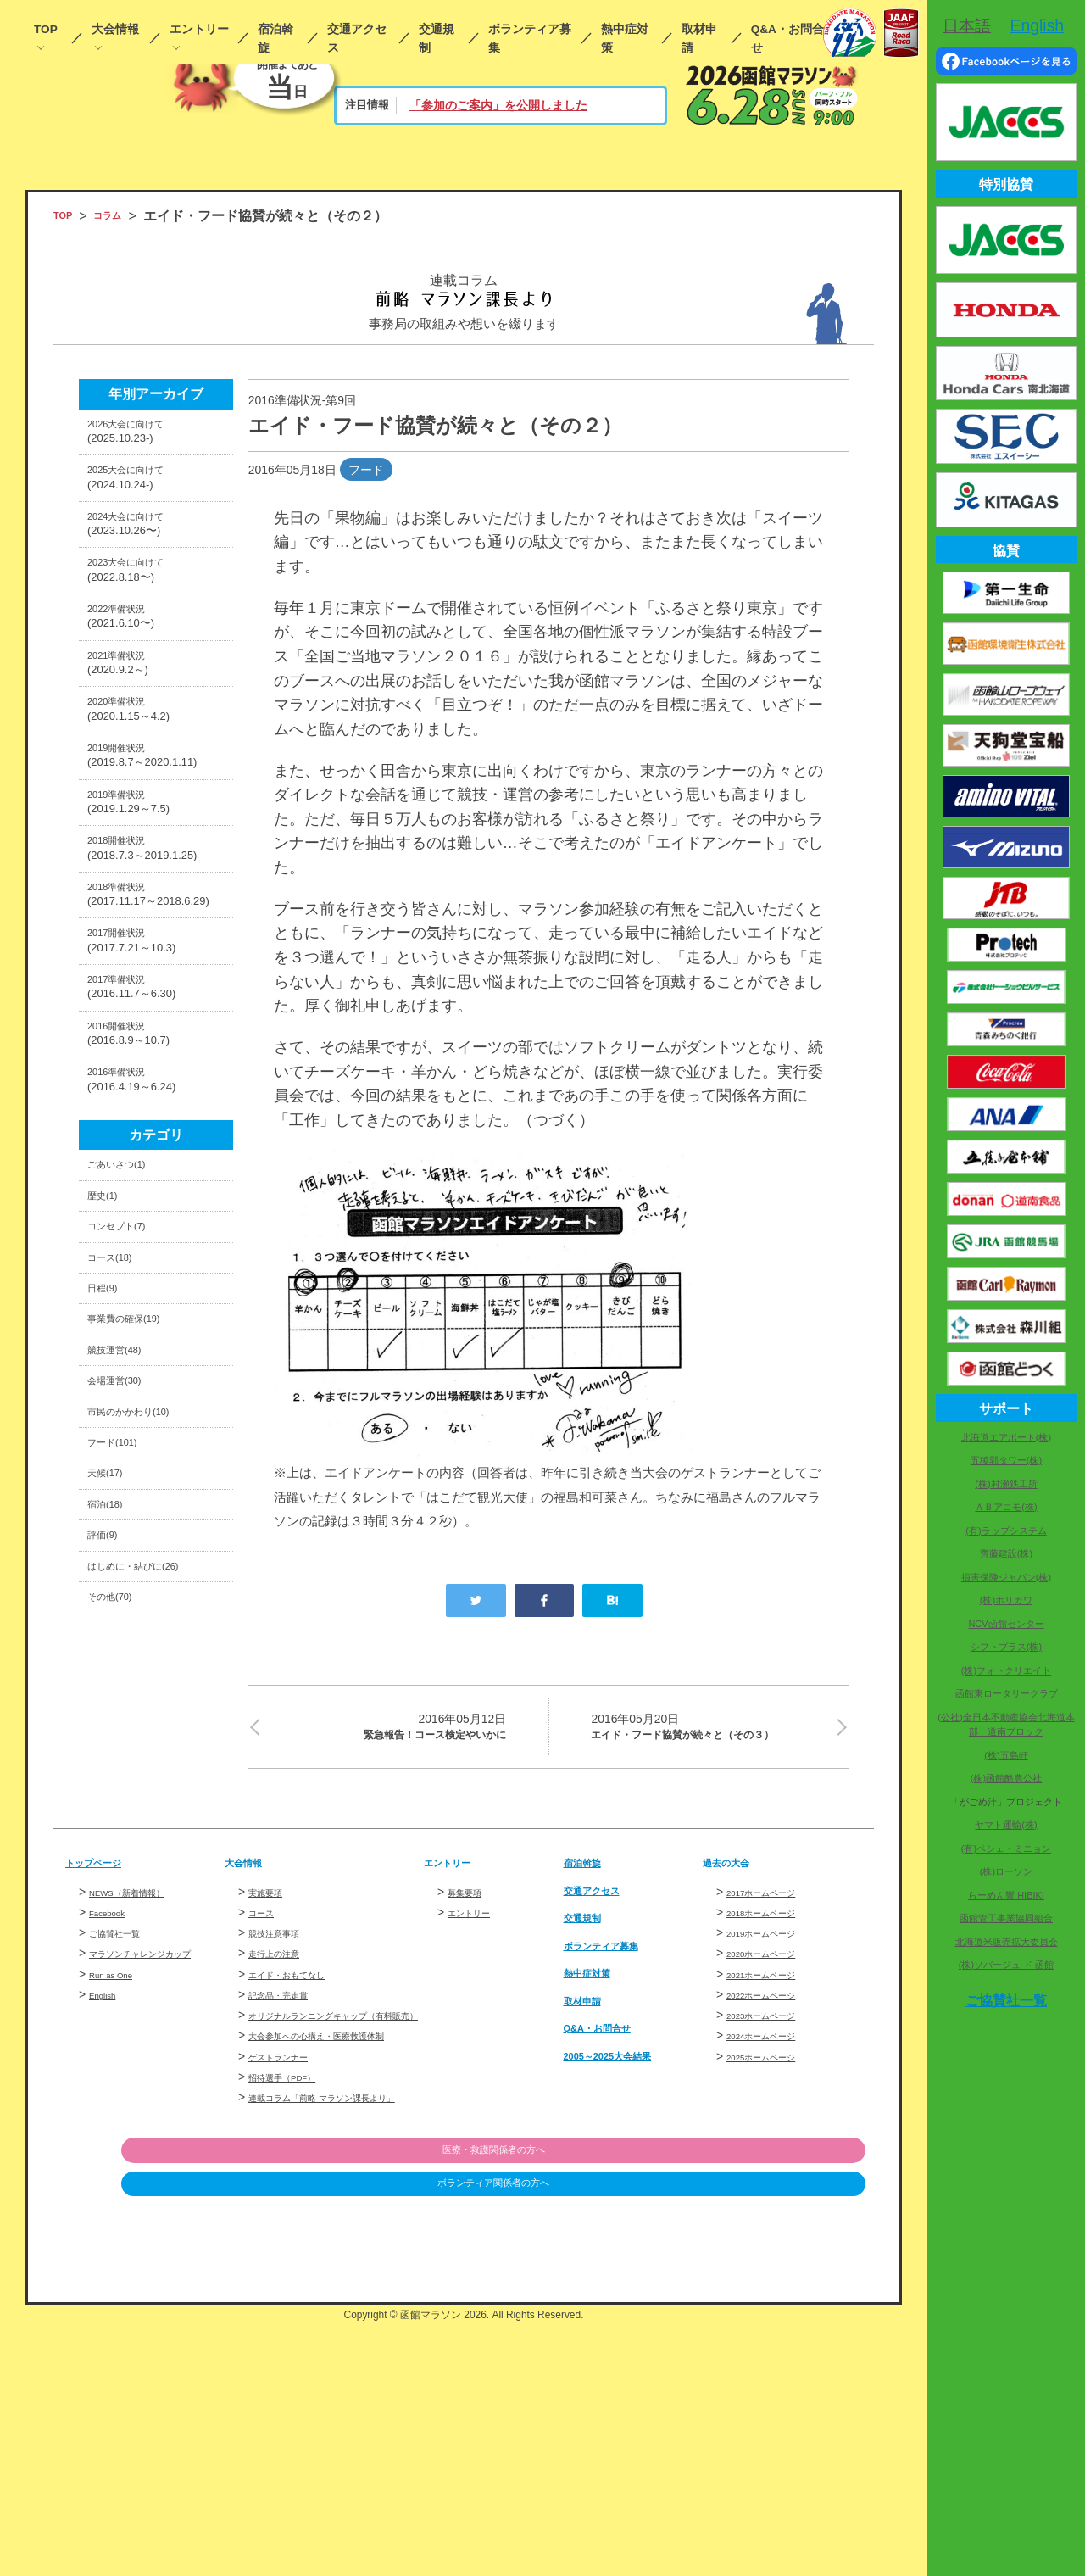 The width and height of the screenshot is (1085, 2576). I want to click on 函館東ロータリークラブ, so click(1006, 1693).